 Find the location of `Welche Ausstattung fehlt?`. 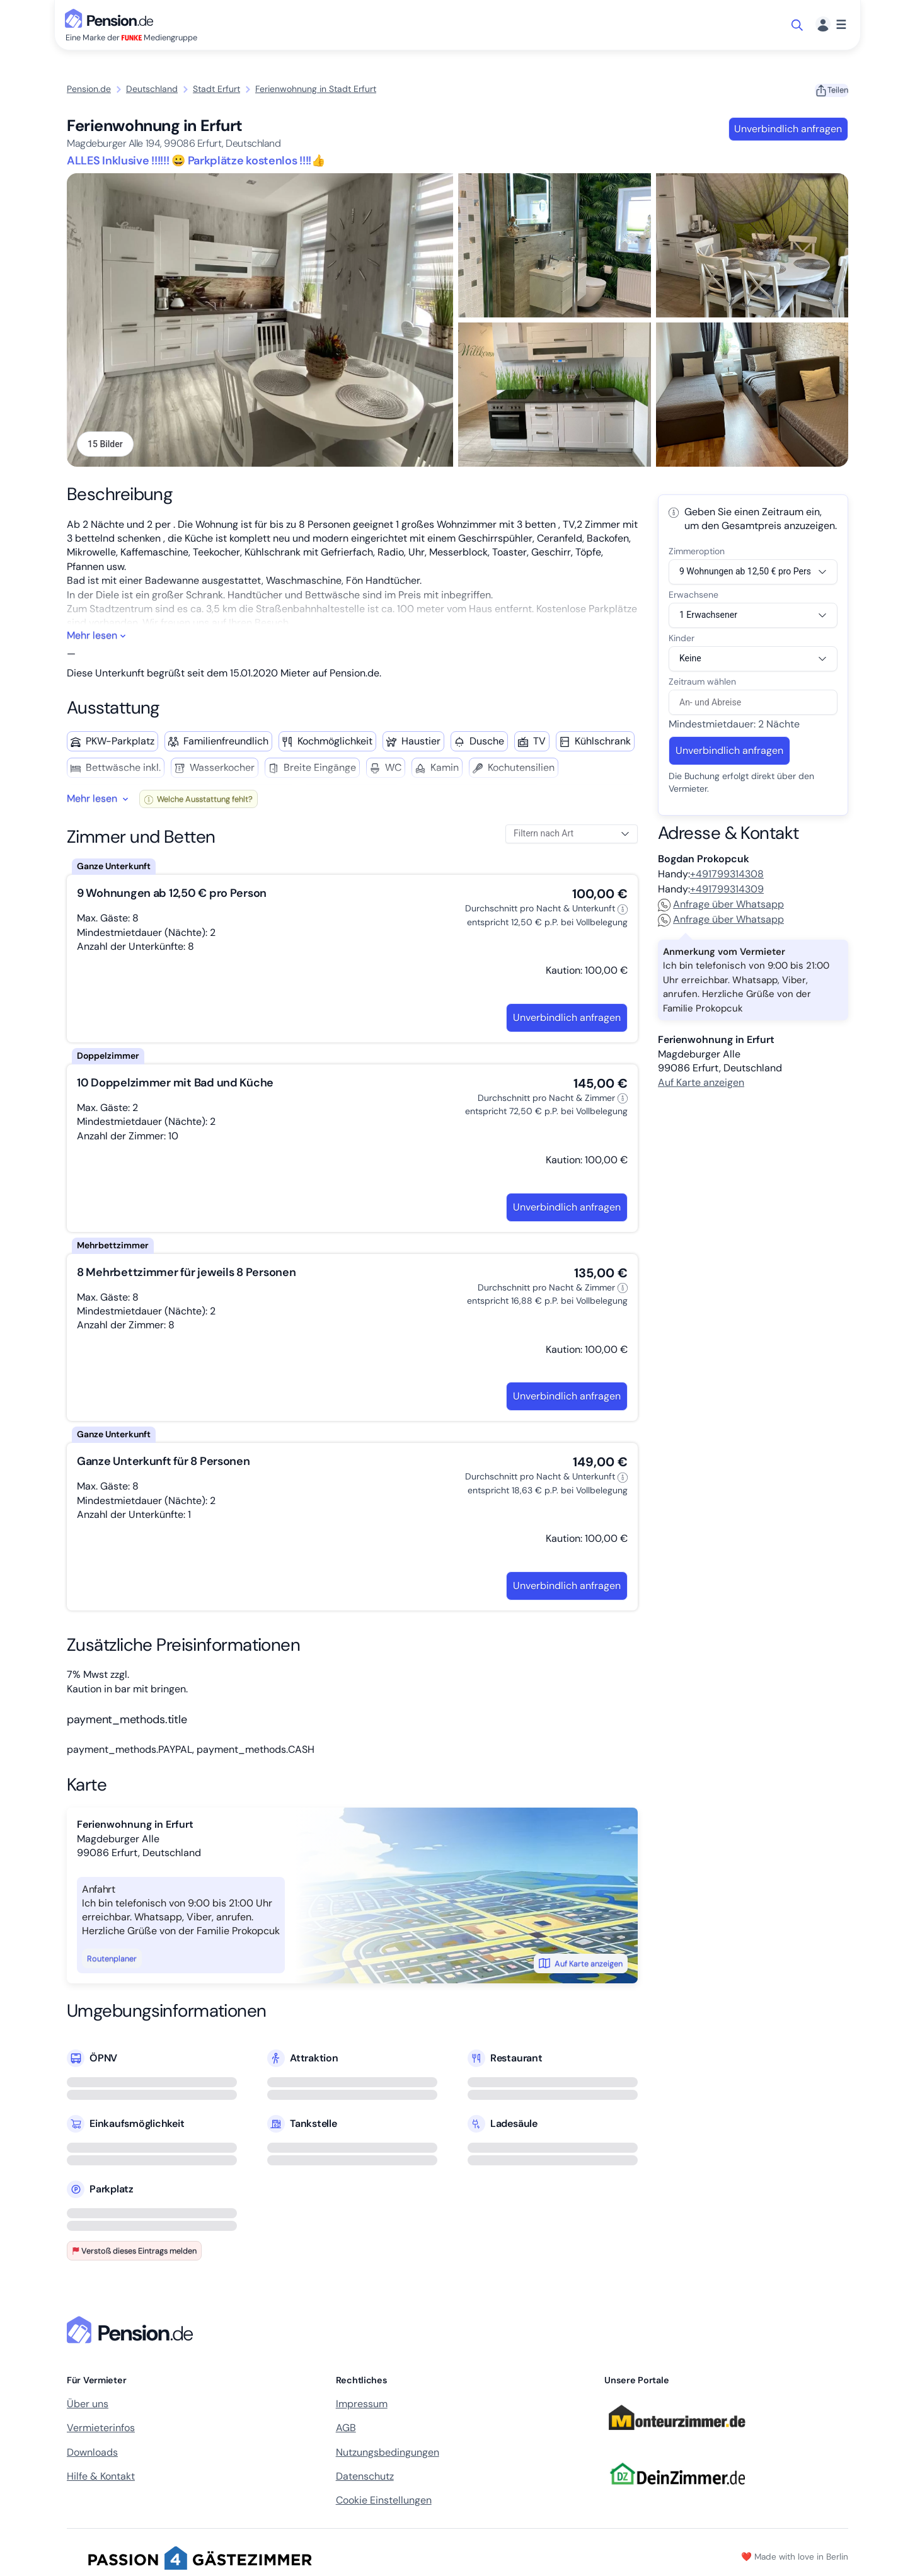

Welche Ausstattung fehlt? is located at coordinates (198, 803).